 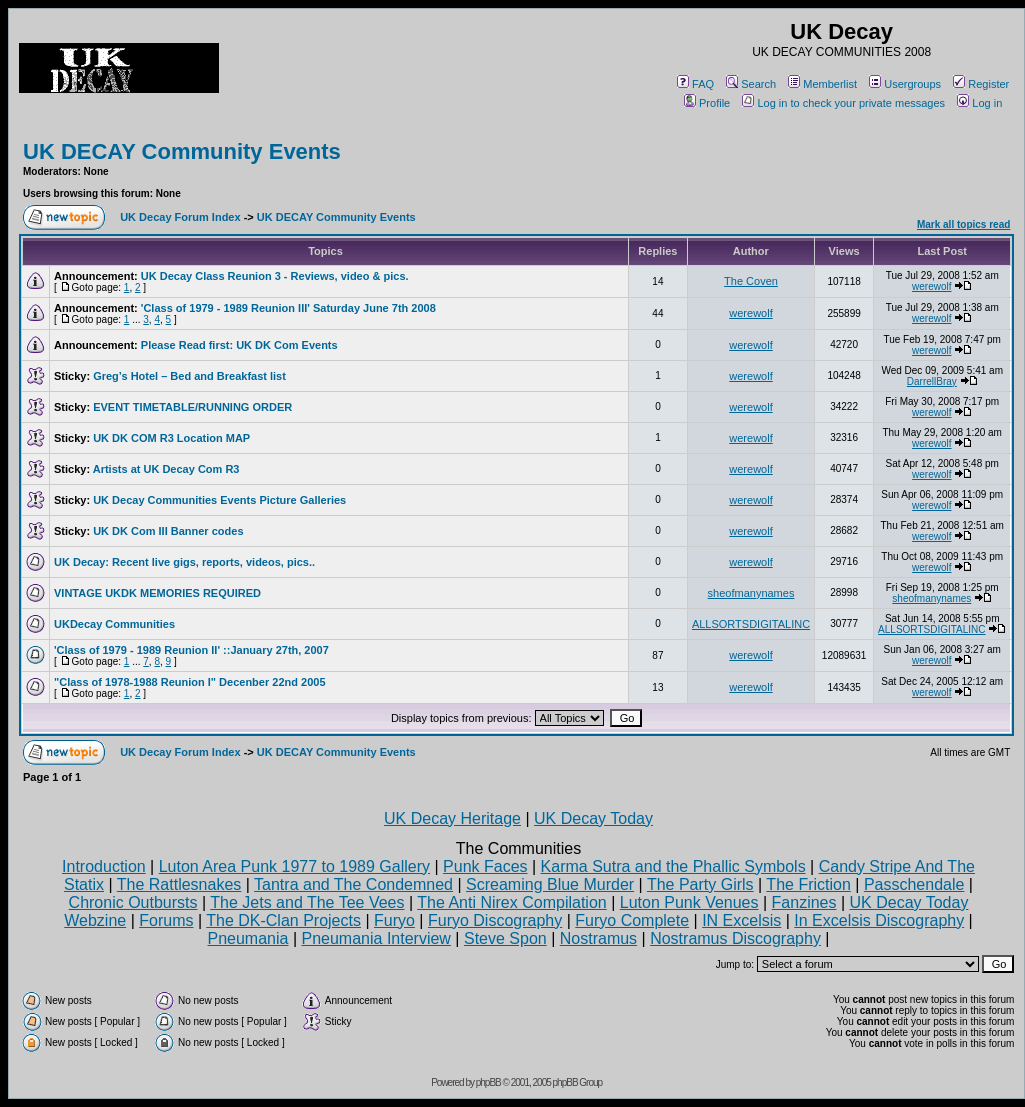 What do you see at coordinates (182, 151) in the screenshot?
I see `UK DECAY Community Events` at bounding box center [182, 151].